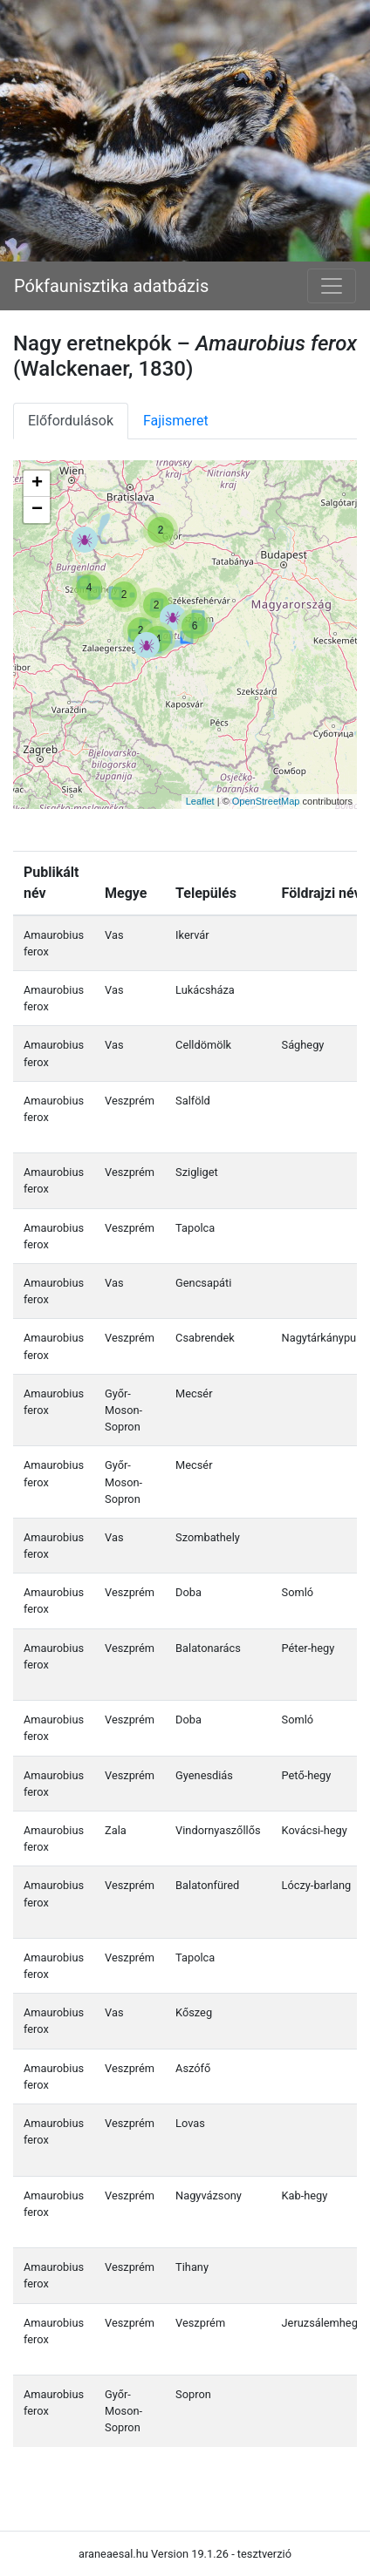 This screenshot has width=370, height=2576. What do you see at coordinates (111, 285) in the screenshot?
I see `Pókfaunisztika adatbázis` at bounding box center [111, 285].